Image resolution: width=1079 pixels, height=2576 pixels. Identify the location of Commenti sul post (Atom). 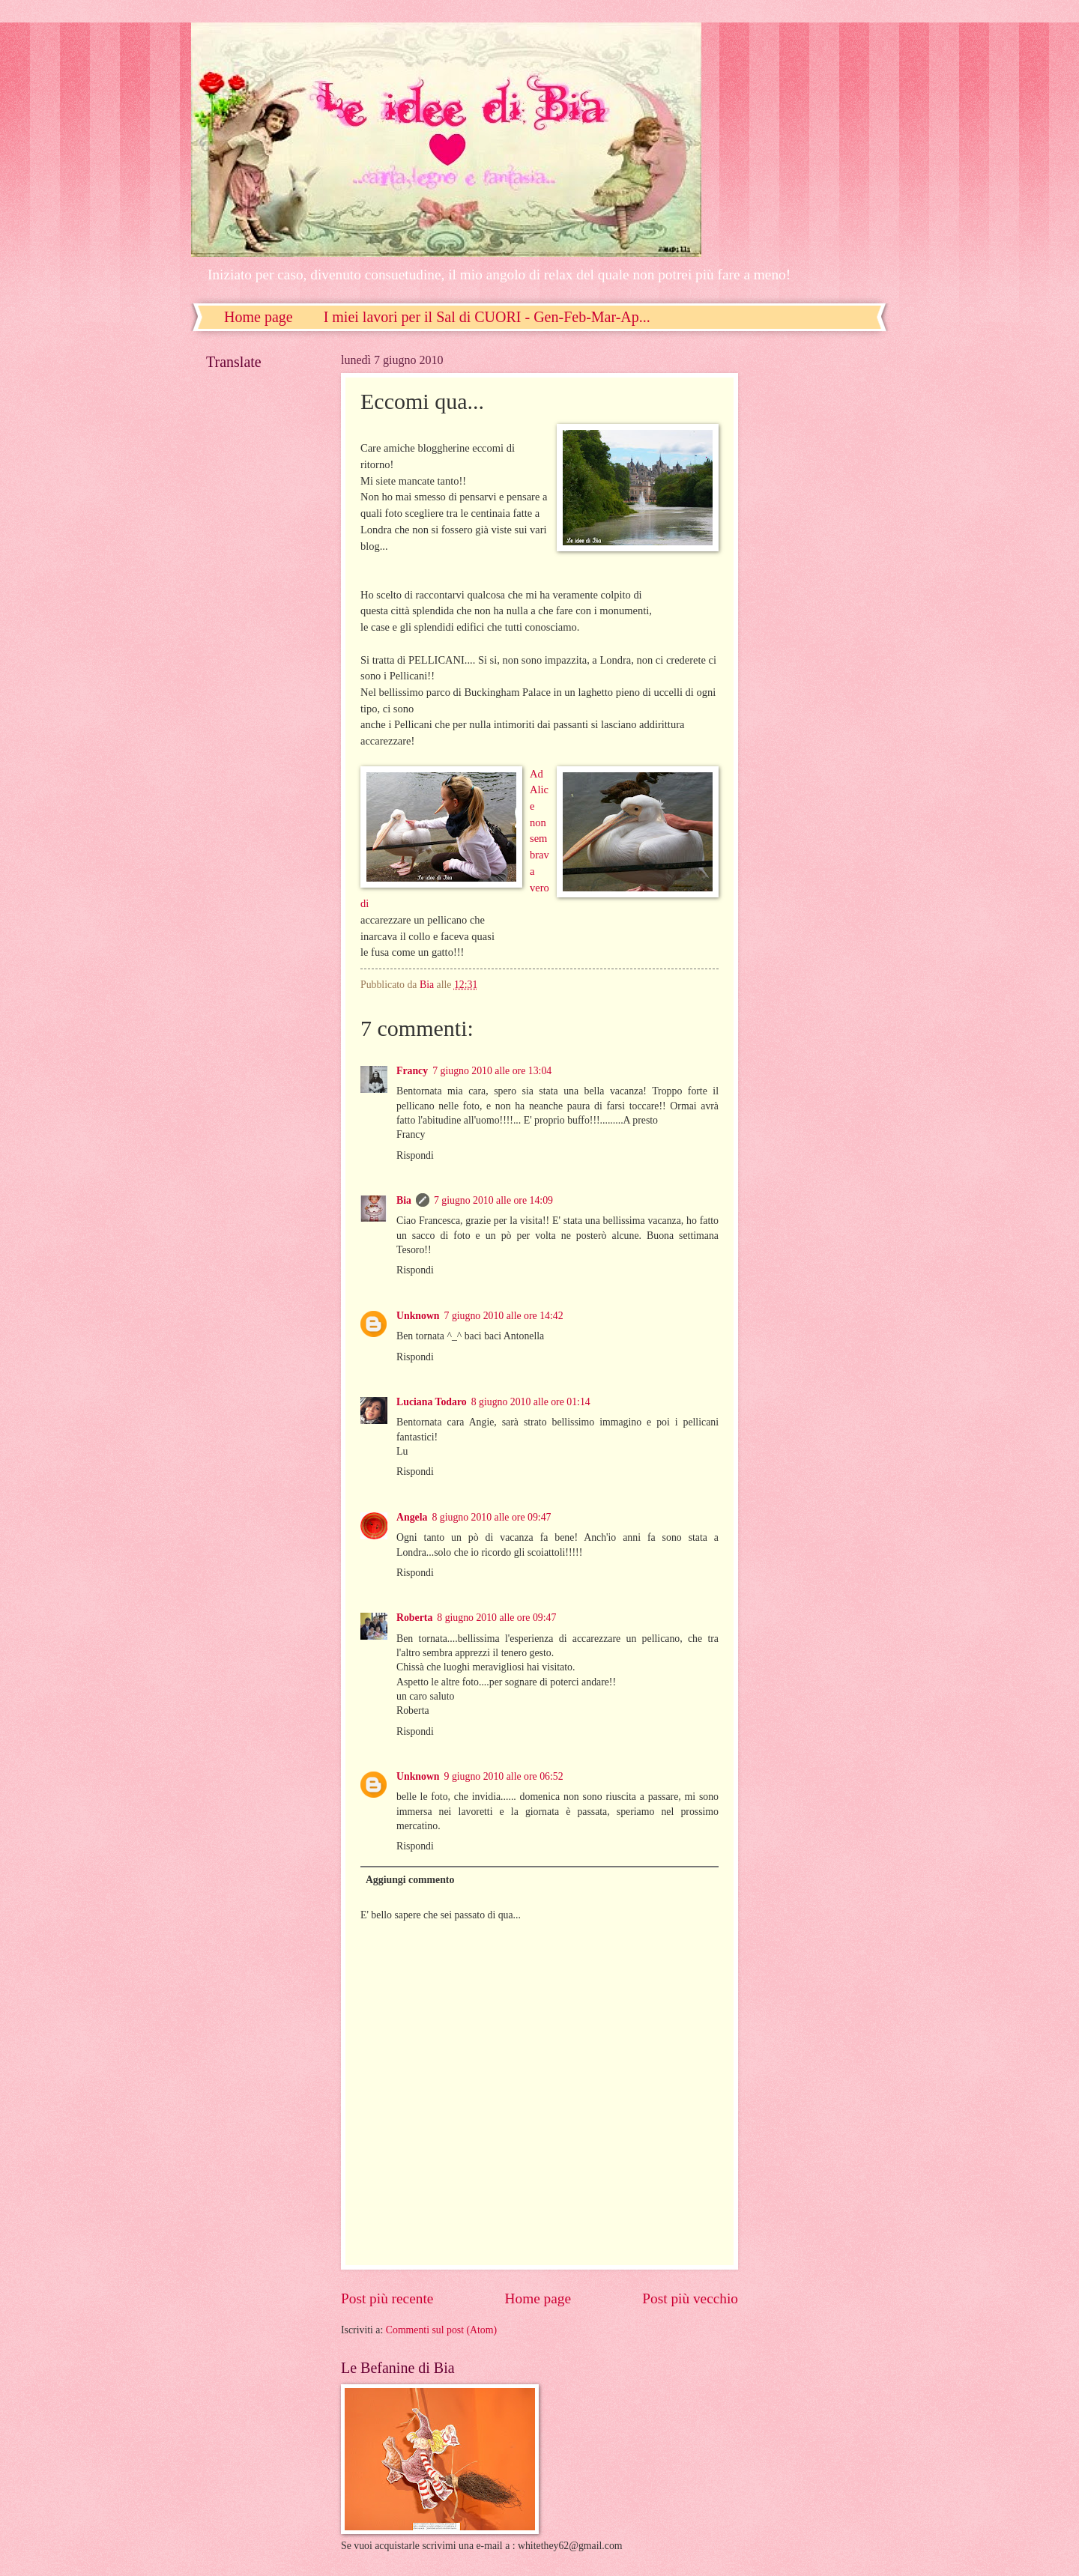
(441, 2330).